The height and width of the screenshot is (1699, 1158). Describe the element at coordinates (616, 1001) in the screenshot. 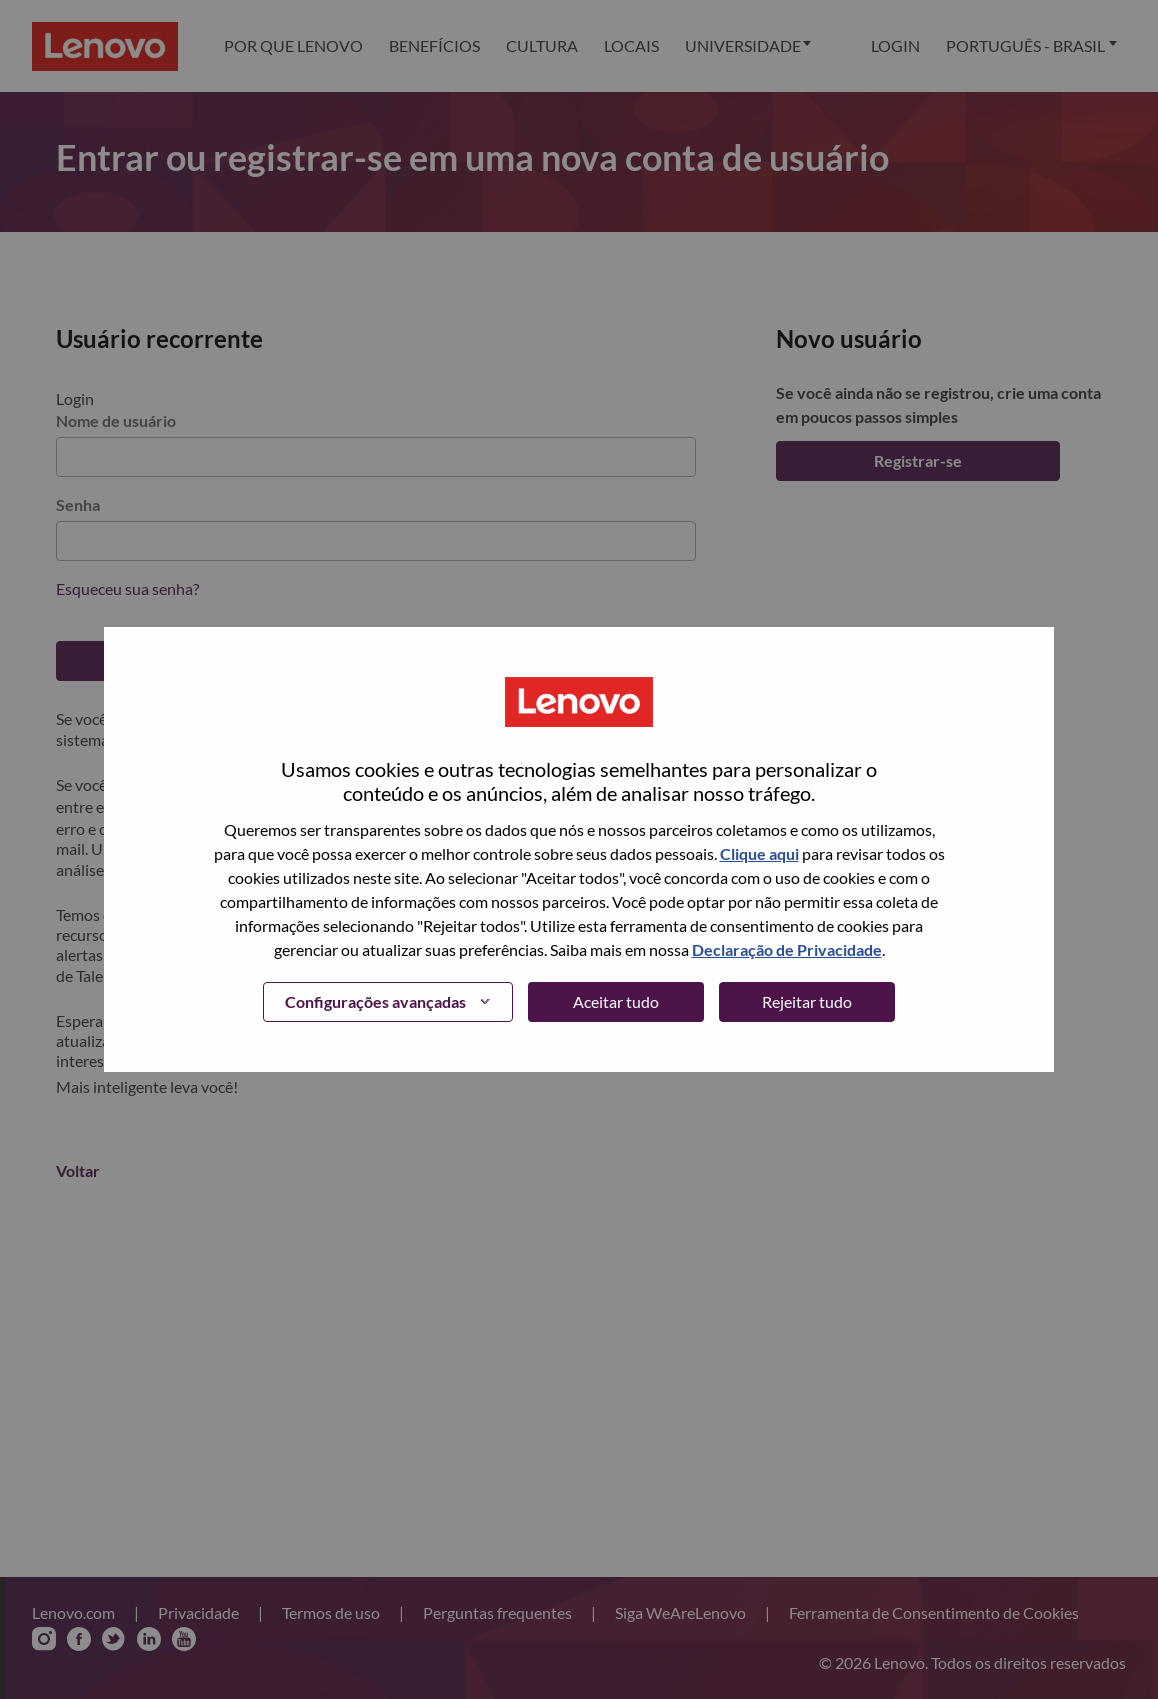

I see `Aceitar tudo [button]` at that location.